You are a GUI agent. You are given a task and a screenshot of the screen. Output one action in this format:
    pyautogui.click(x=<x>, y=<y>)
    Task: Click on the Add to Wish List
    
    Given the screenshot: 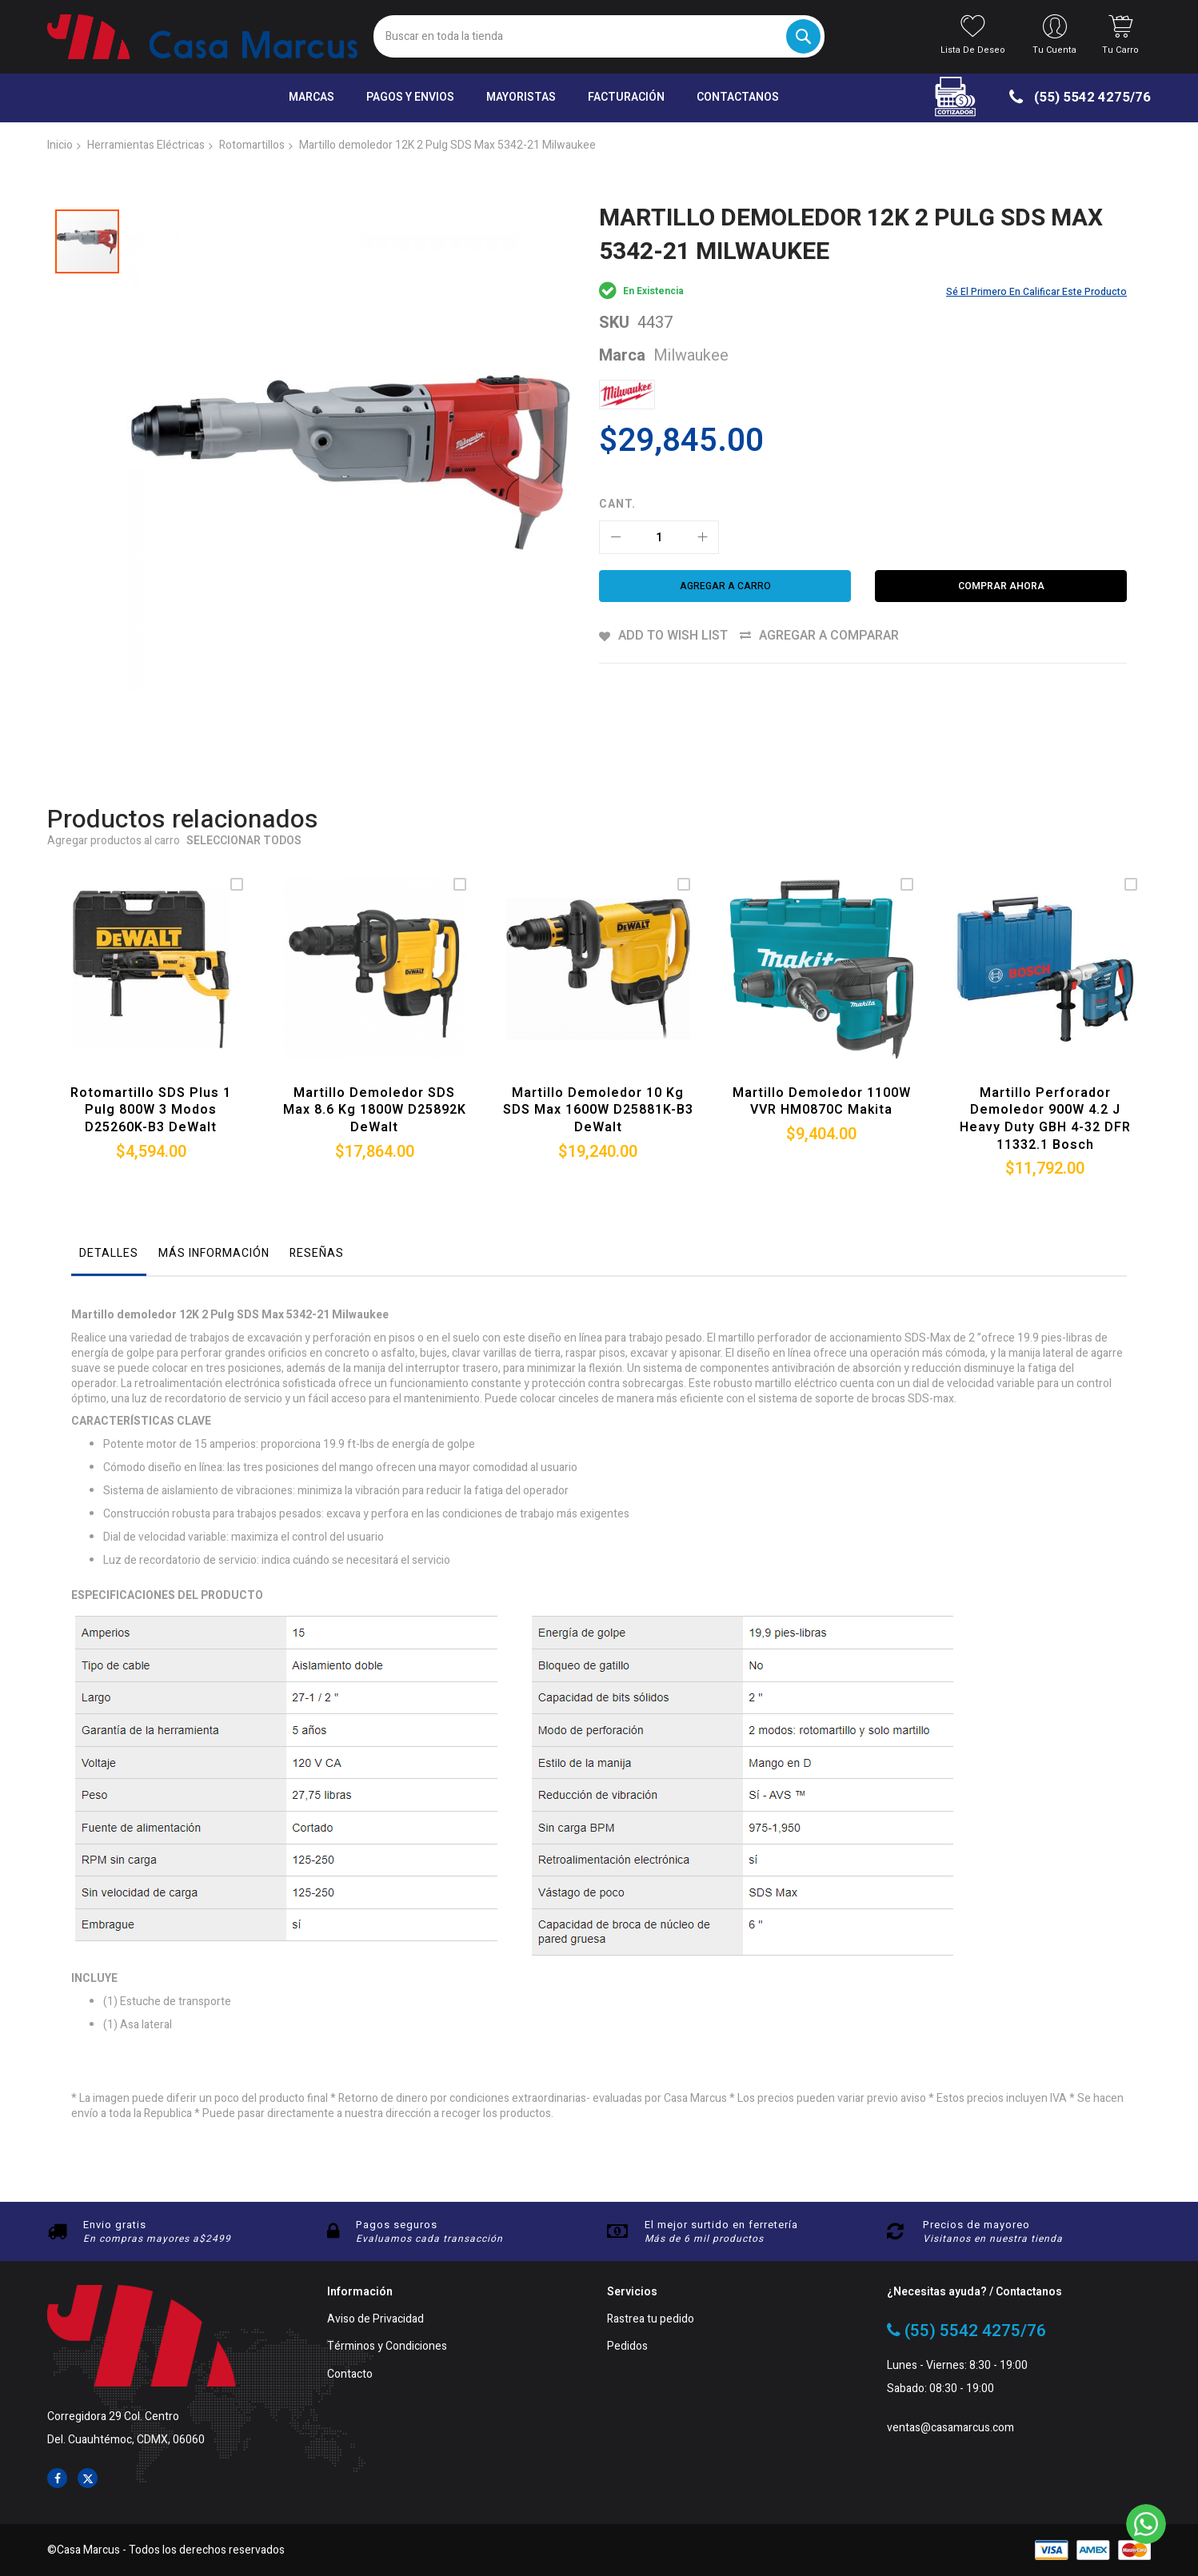 What is the action you would take?
    pyautogui.click(x=673, y=635)
    